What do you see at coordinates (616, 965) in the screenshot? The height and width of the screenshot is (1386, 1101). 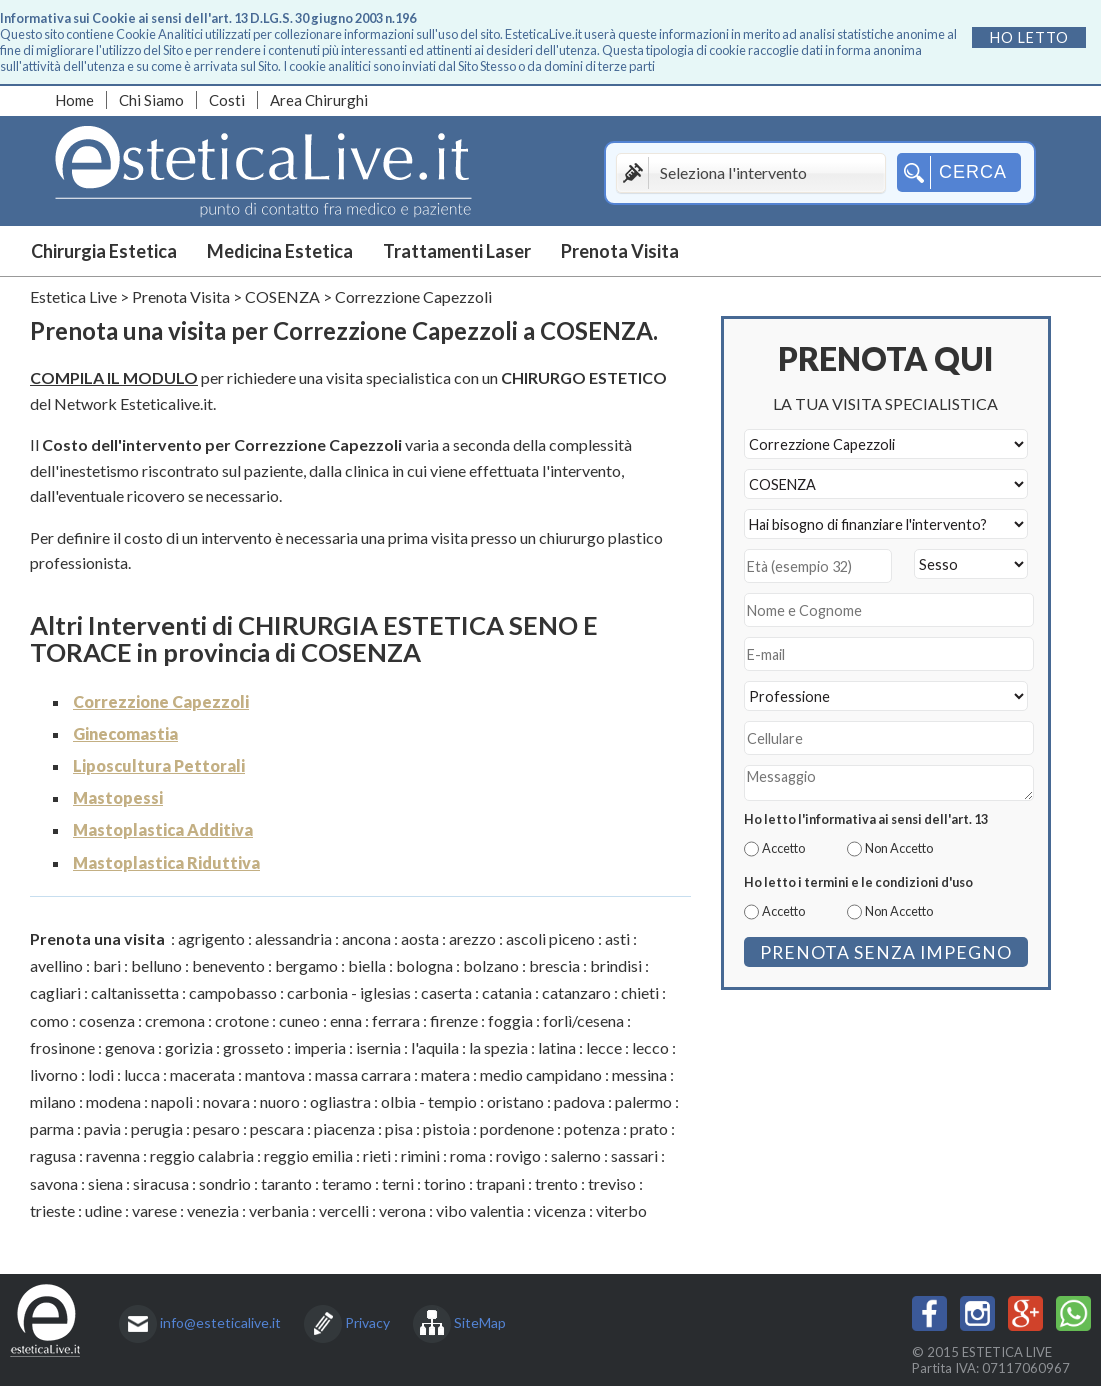 I see `brindisi` at bounding box center [616, 965].